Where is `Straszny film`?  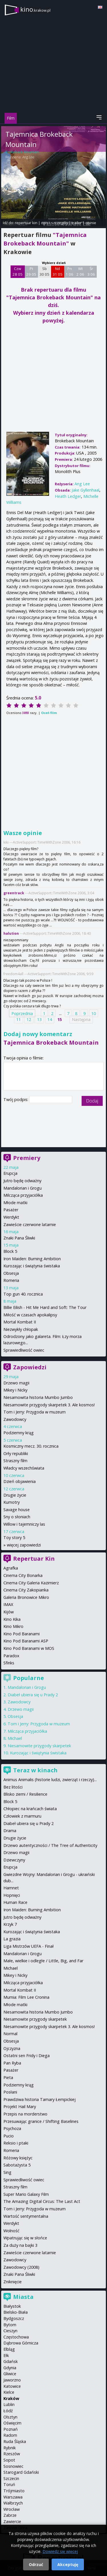
Straszny film is located at coordinates (15, 1460).